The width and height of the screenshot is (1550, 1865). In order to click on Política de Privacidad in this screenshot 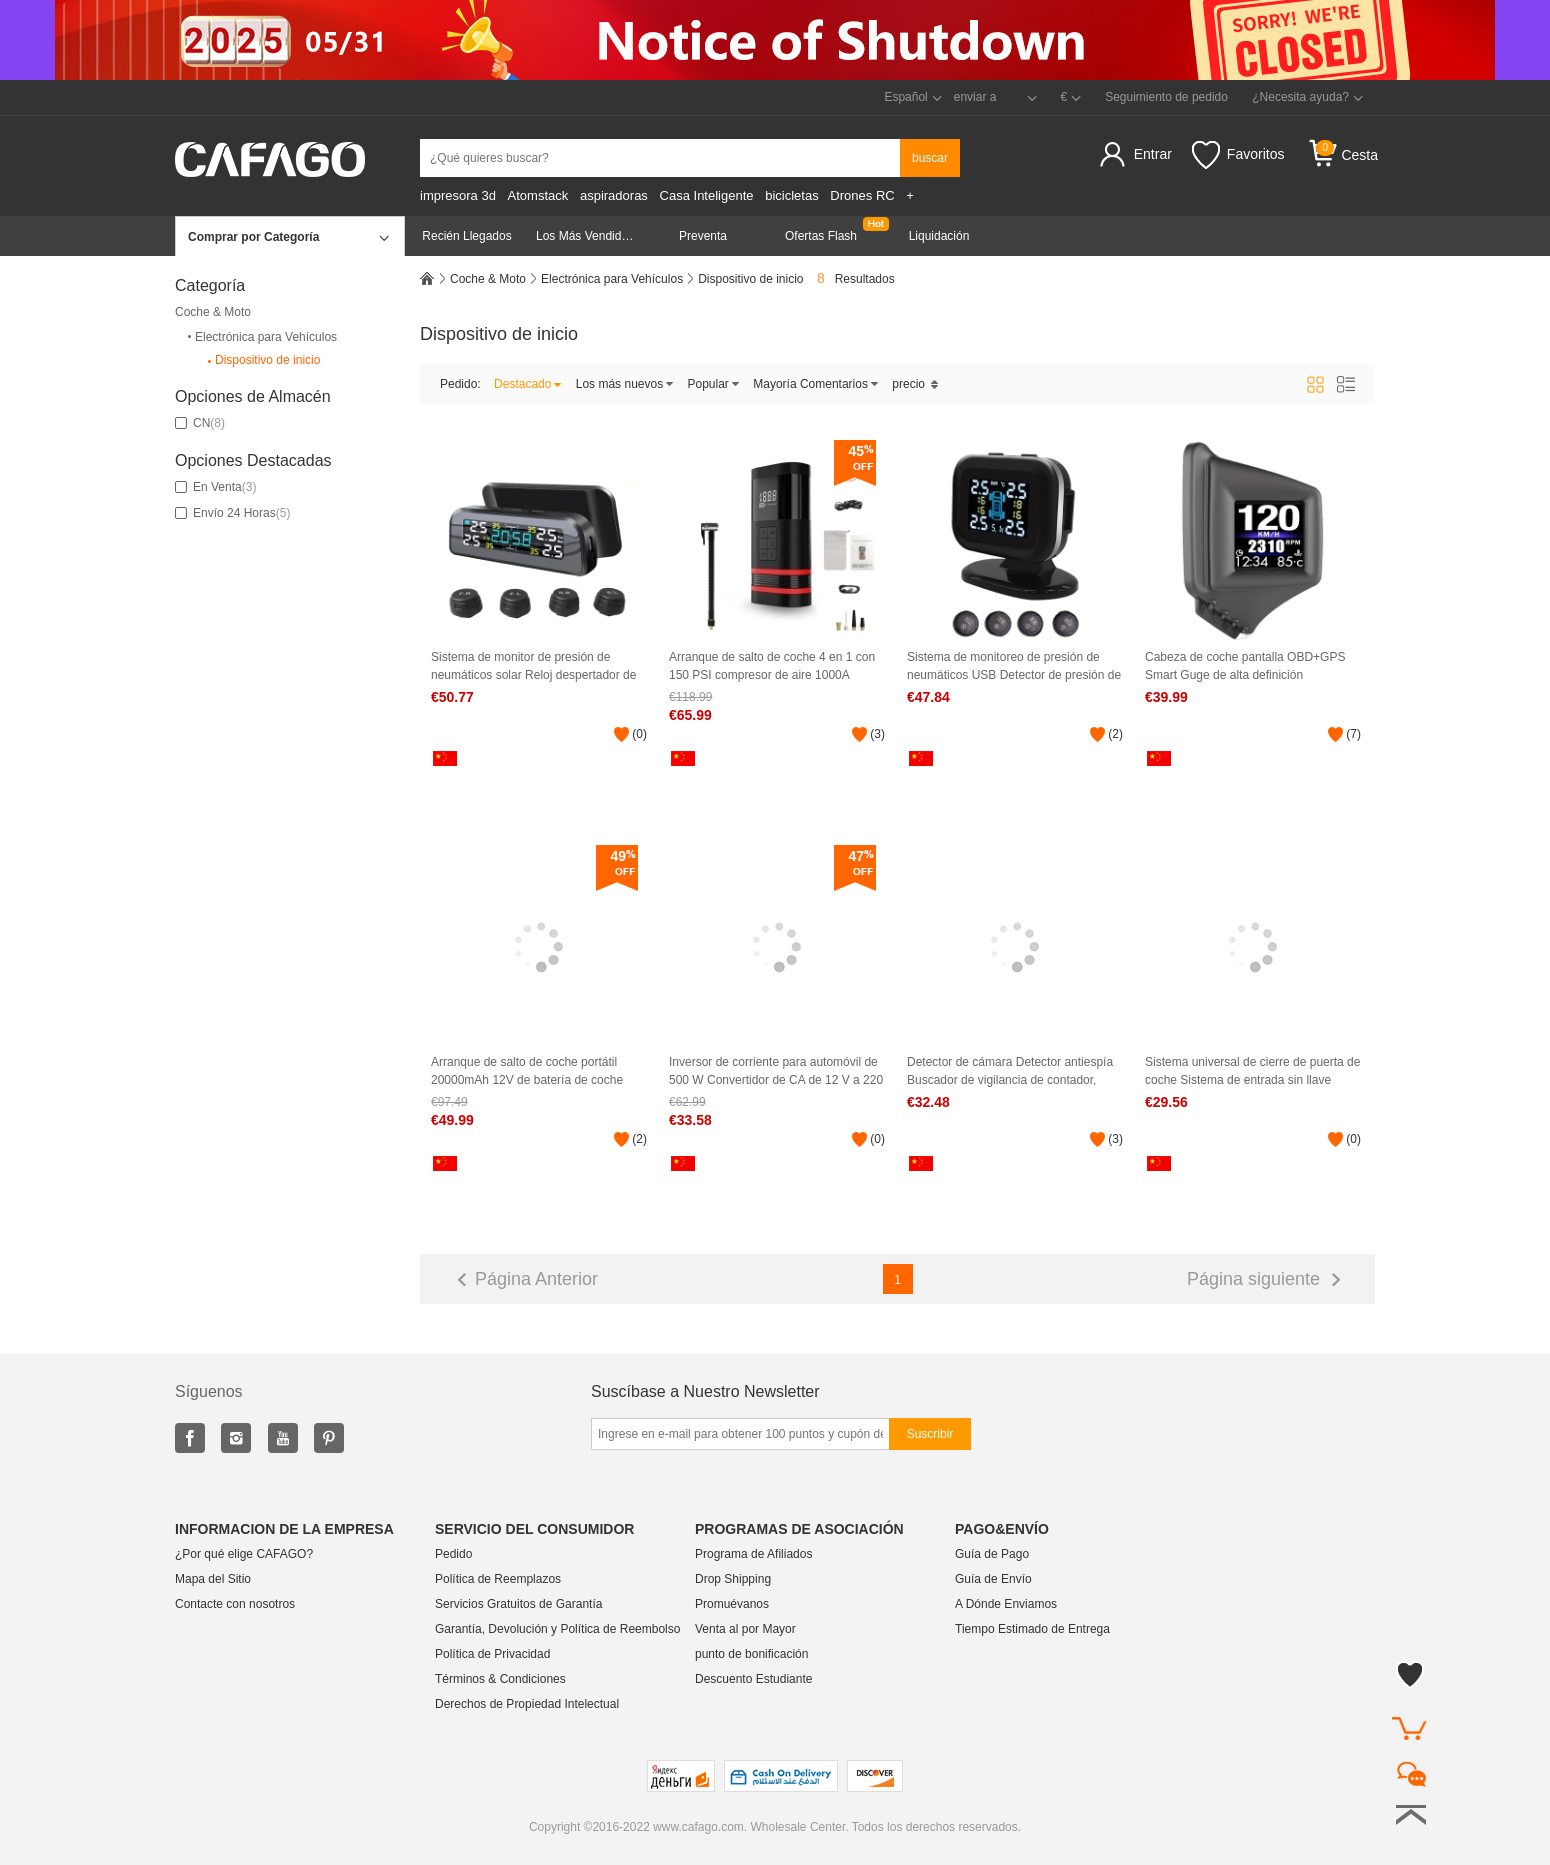, I will do `click(492, 1654)`.